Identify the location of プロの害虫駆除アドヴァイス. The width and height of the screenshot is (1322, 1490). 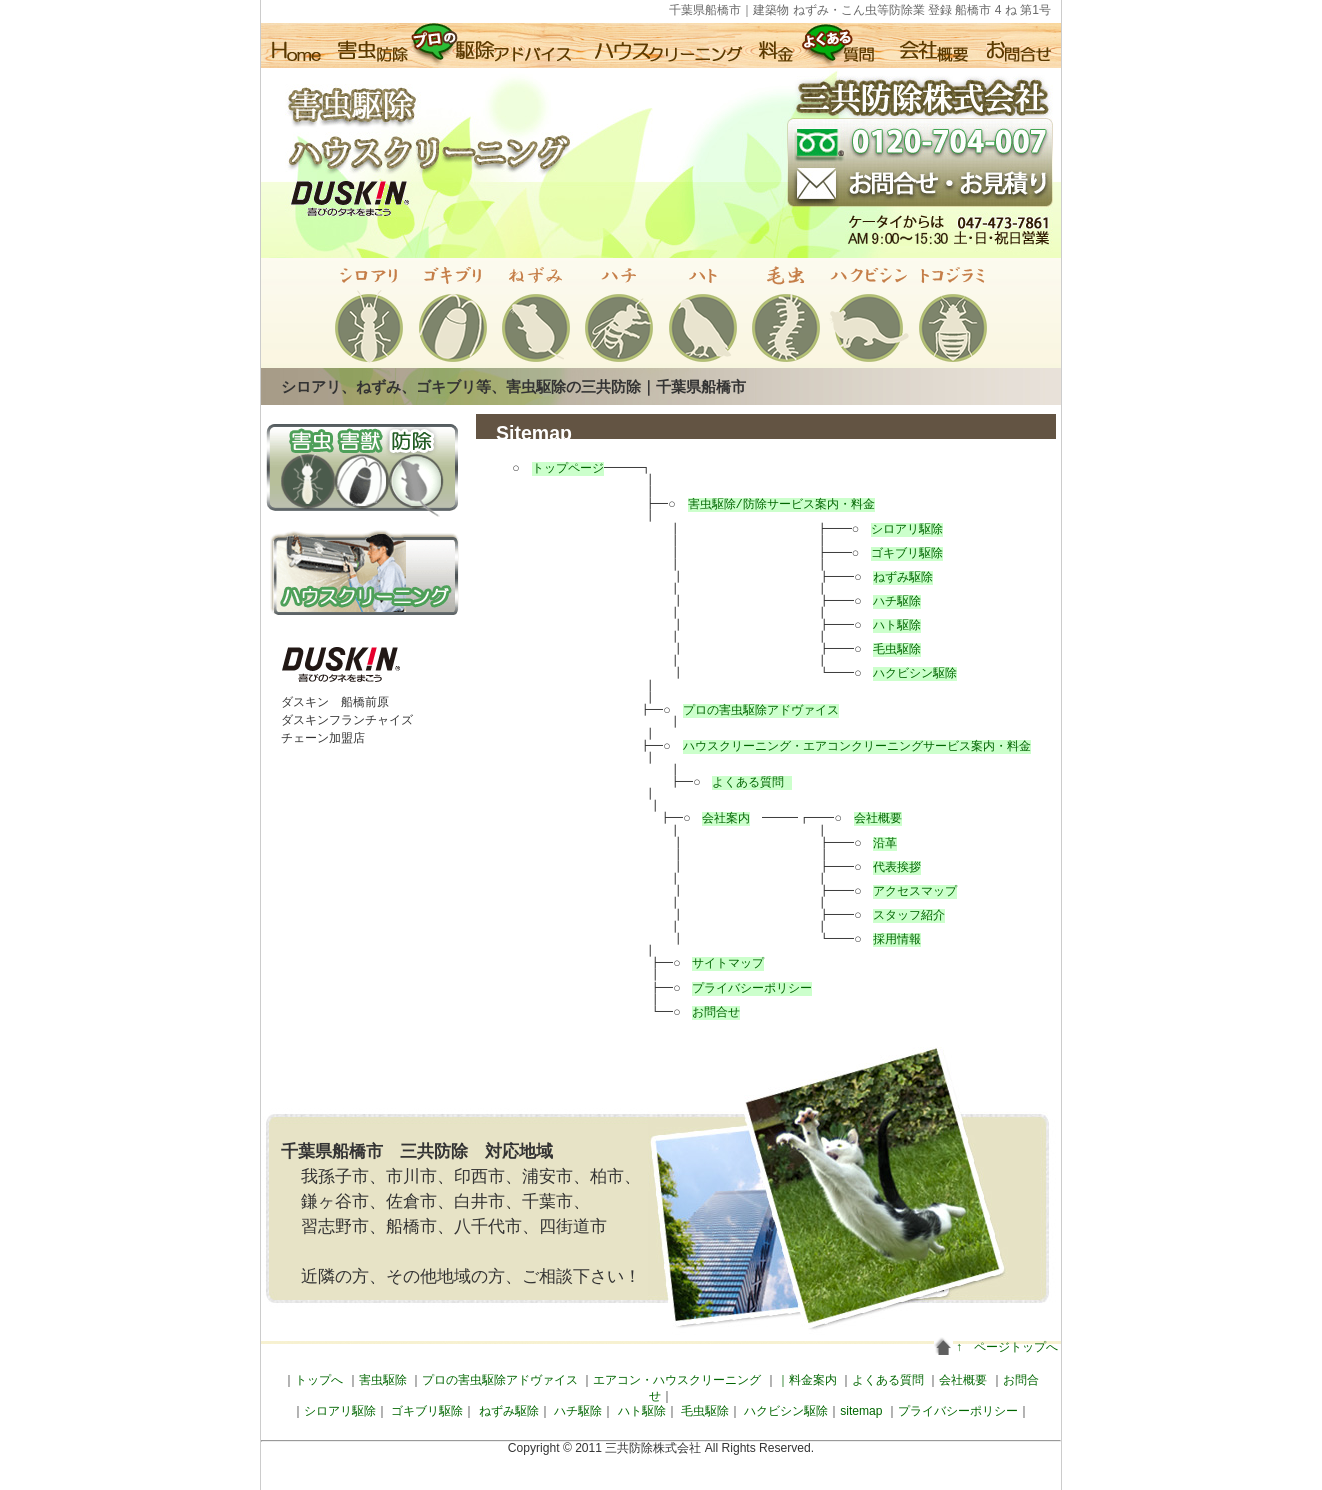
(751, 710).